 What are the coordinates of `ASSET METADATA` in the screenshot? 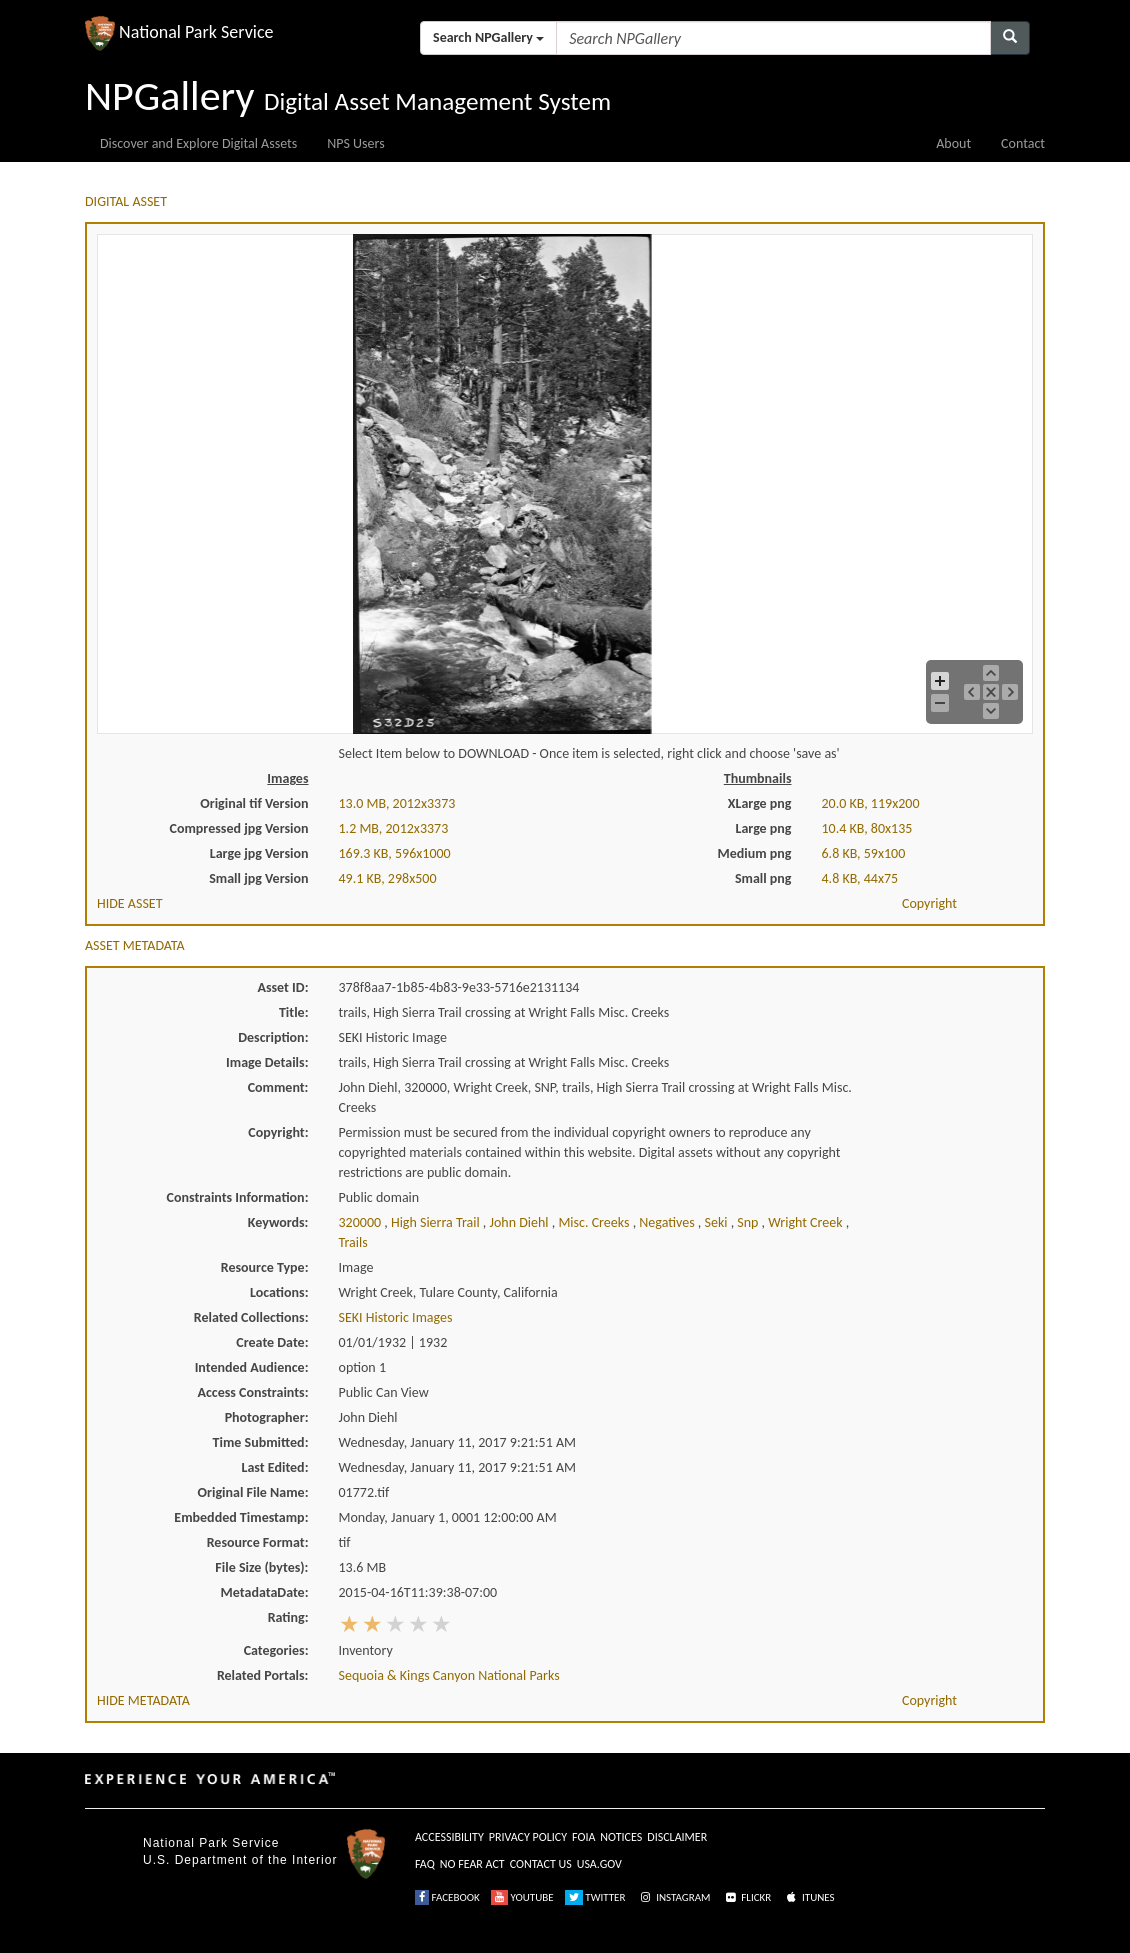 It's located at (135, 945).